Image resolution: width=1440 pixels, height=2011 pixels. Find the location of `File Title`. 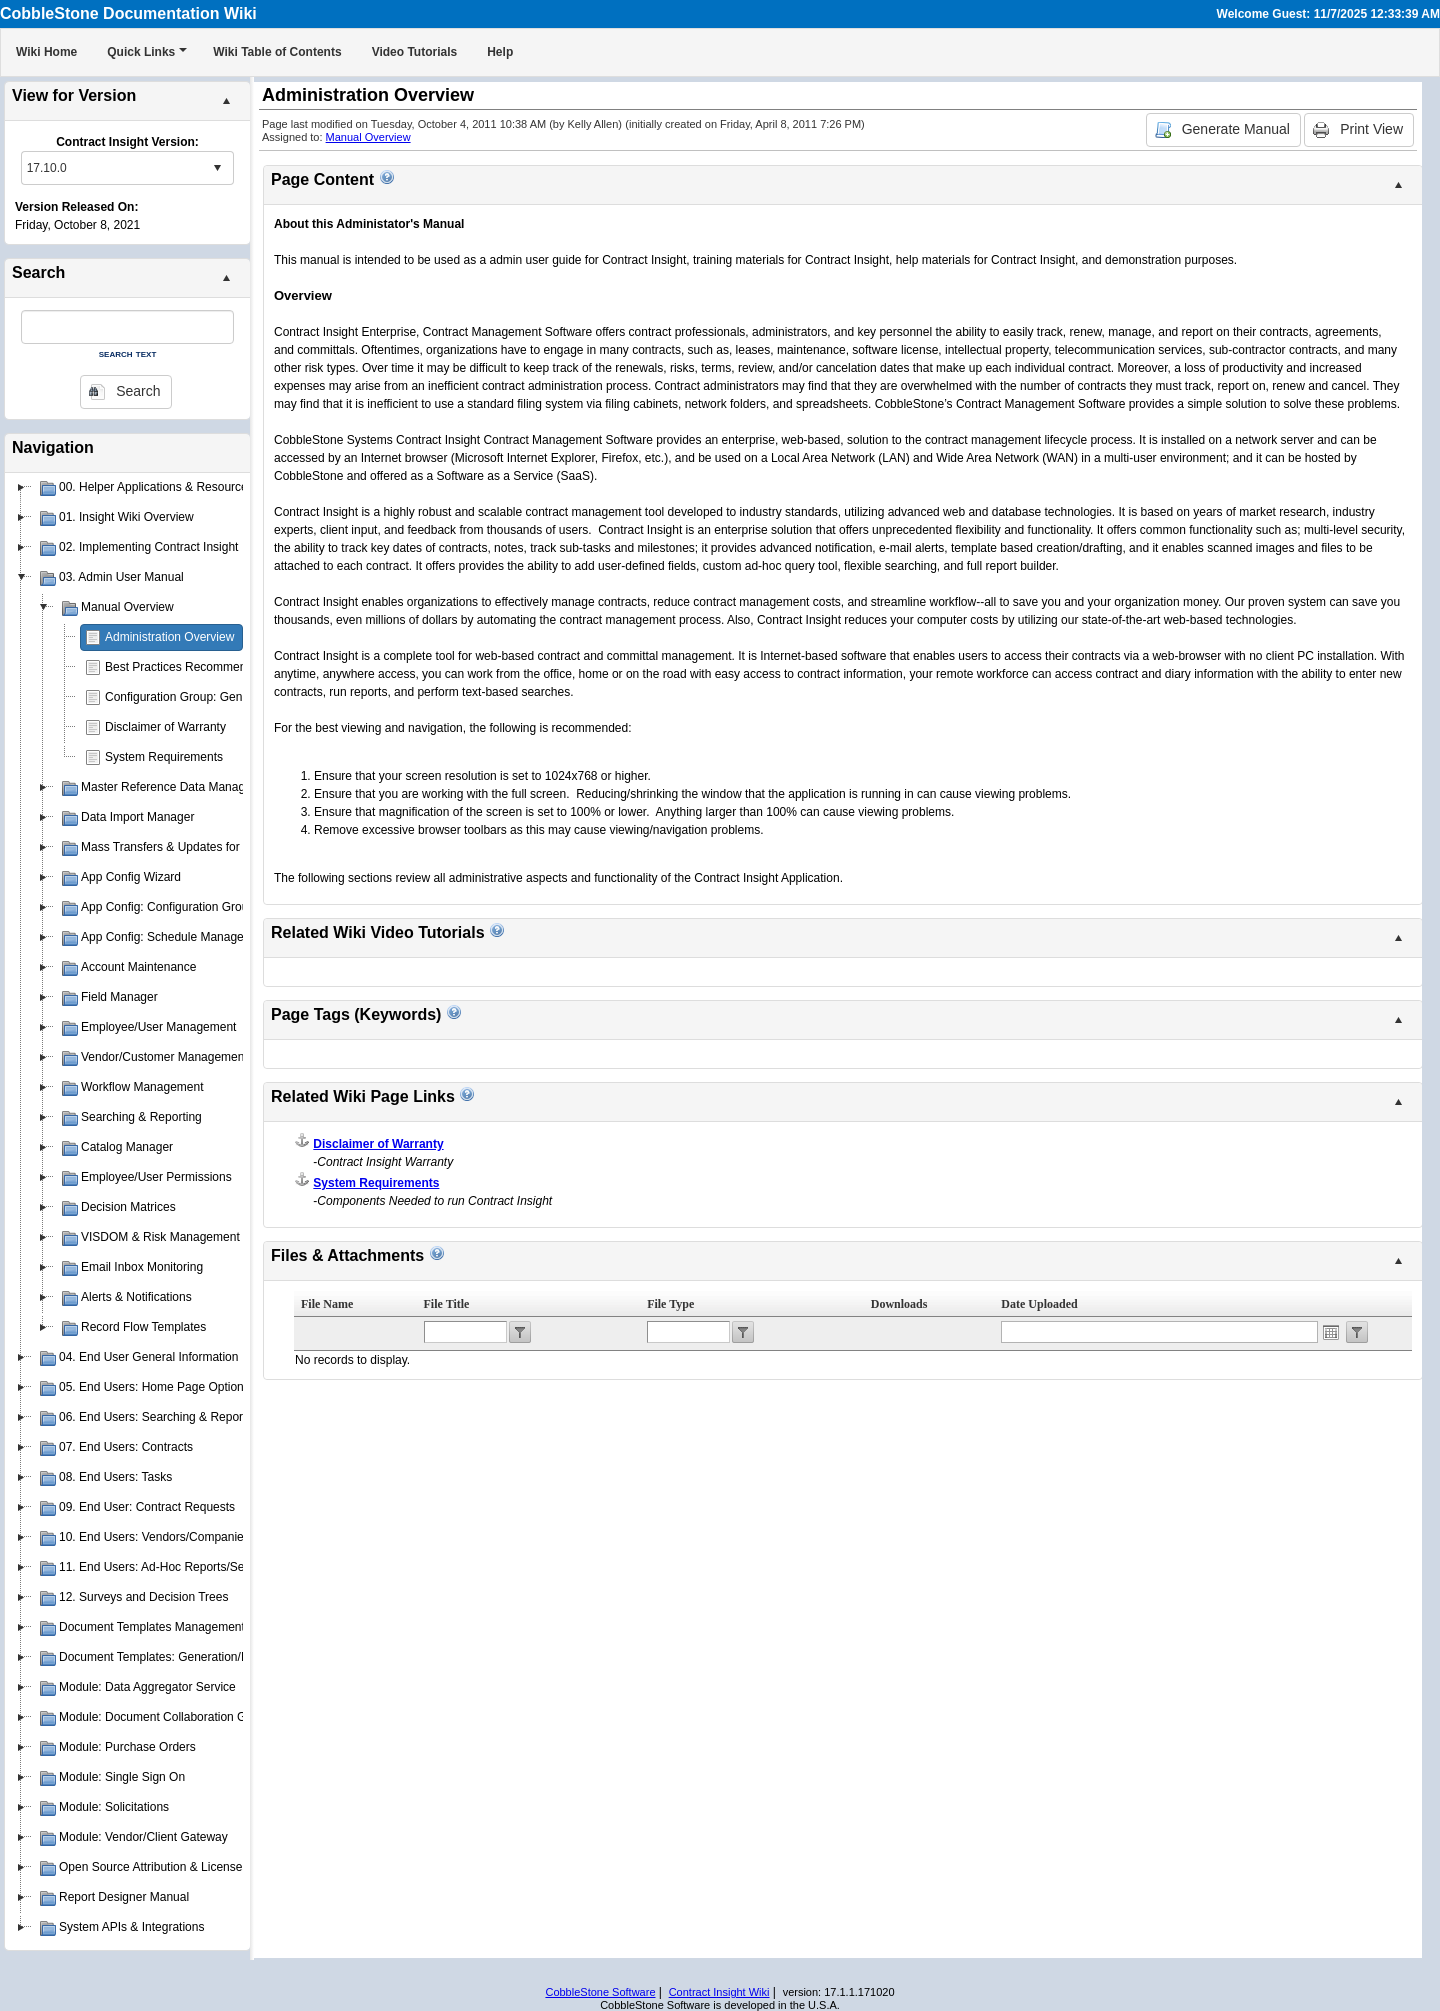

File Title is located at coordinates (447, 1304).